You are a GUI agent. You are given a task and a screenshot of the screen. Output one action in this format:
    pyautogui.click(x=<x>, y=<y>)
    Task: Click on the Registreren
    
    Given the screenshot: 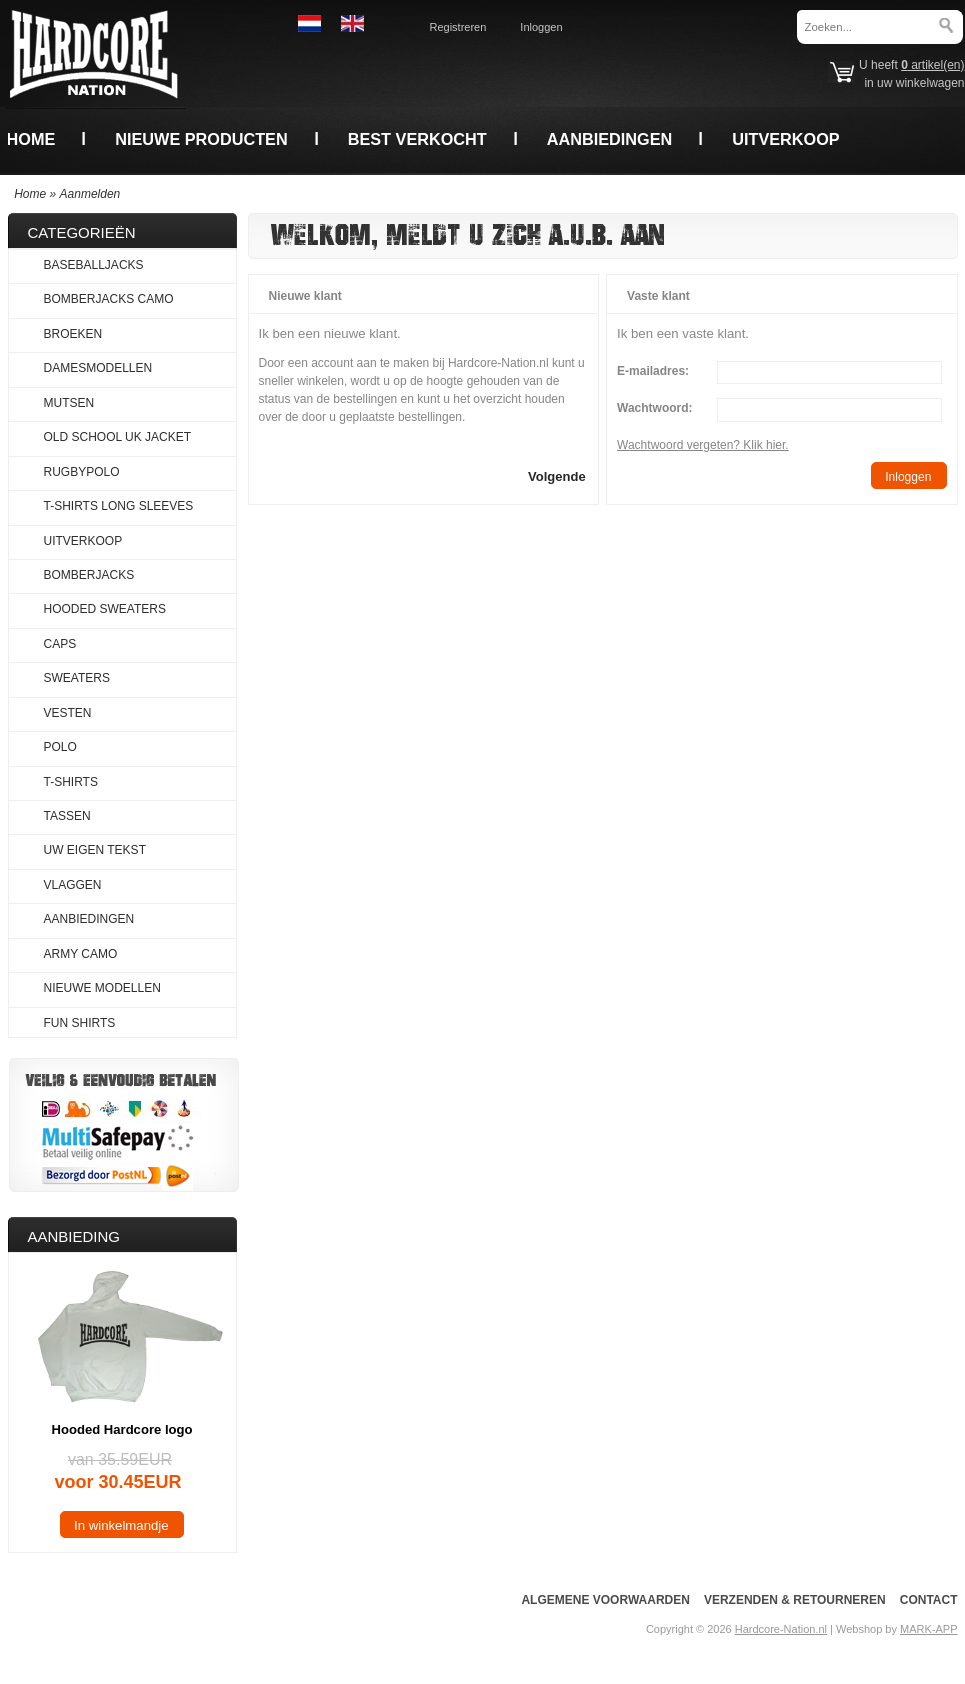 What is the action you would take?
    pyautogui.click(x=458, y=27)
    